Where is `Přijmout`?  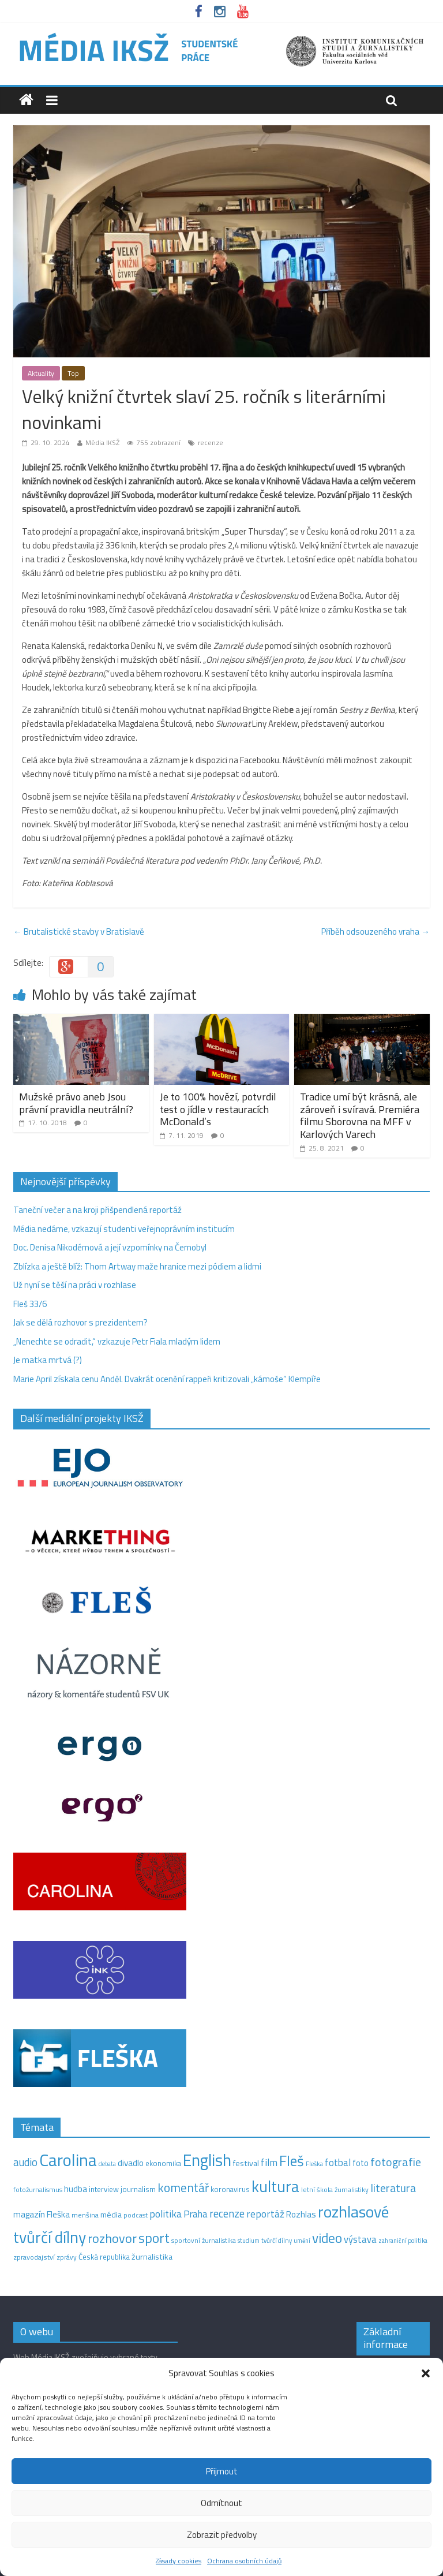
Přijmout is located at coordinates (222, 2471).